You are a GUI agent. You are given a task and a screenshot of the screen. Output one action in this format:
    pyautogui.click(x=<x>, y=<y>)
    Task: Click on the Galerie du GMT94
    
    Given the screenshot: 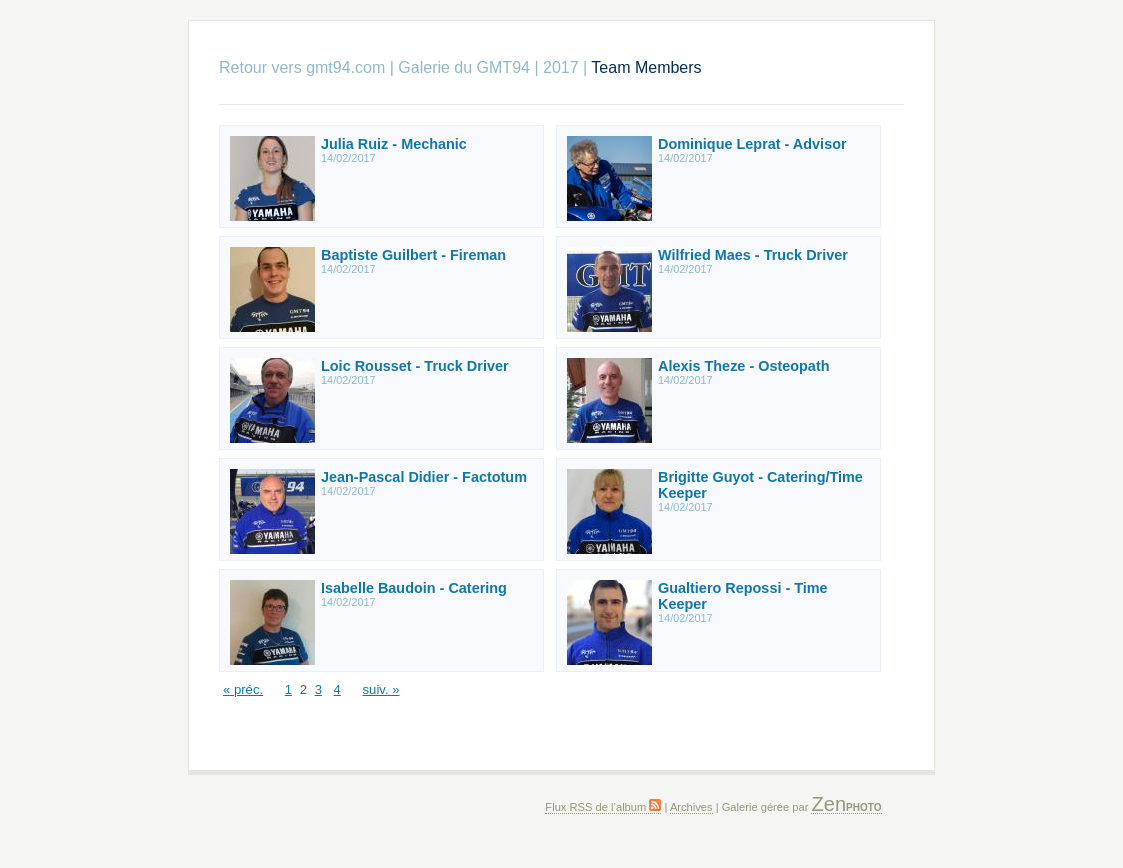 What is the action you would take?
    pyautogui.click(x=464, y=67)
    